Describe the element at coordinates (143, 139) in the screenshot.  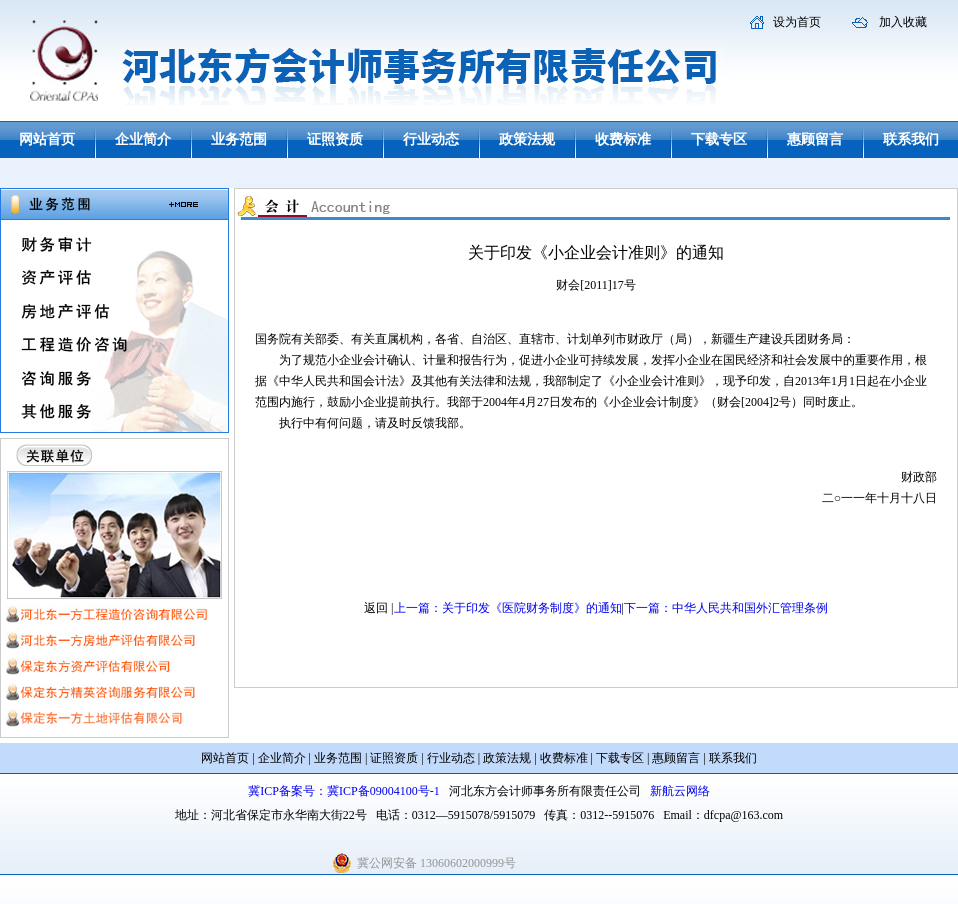
I see `企业简介` at that location.